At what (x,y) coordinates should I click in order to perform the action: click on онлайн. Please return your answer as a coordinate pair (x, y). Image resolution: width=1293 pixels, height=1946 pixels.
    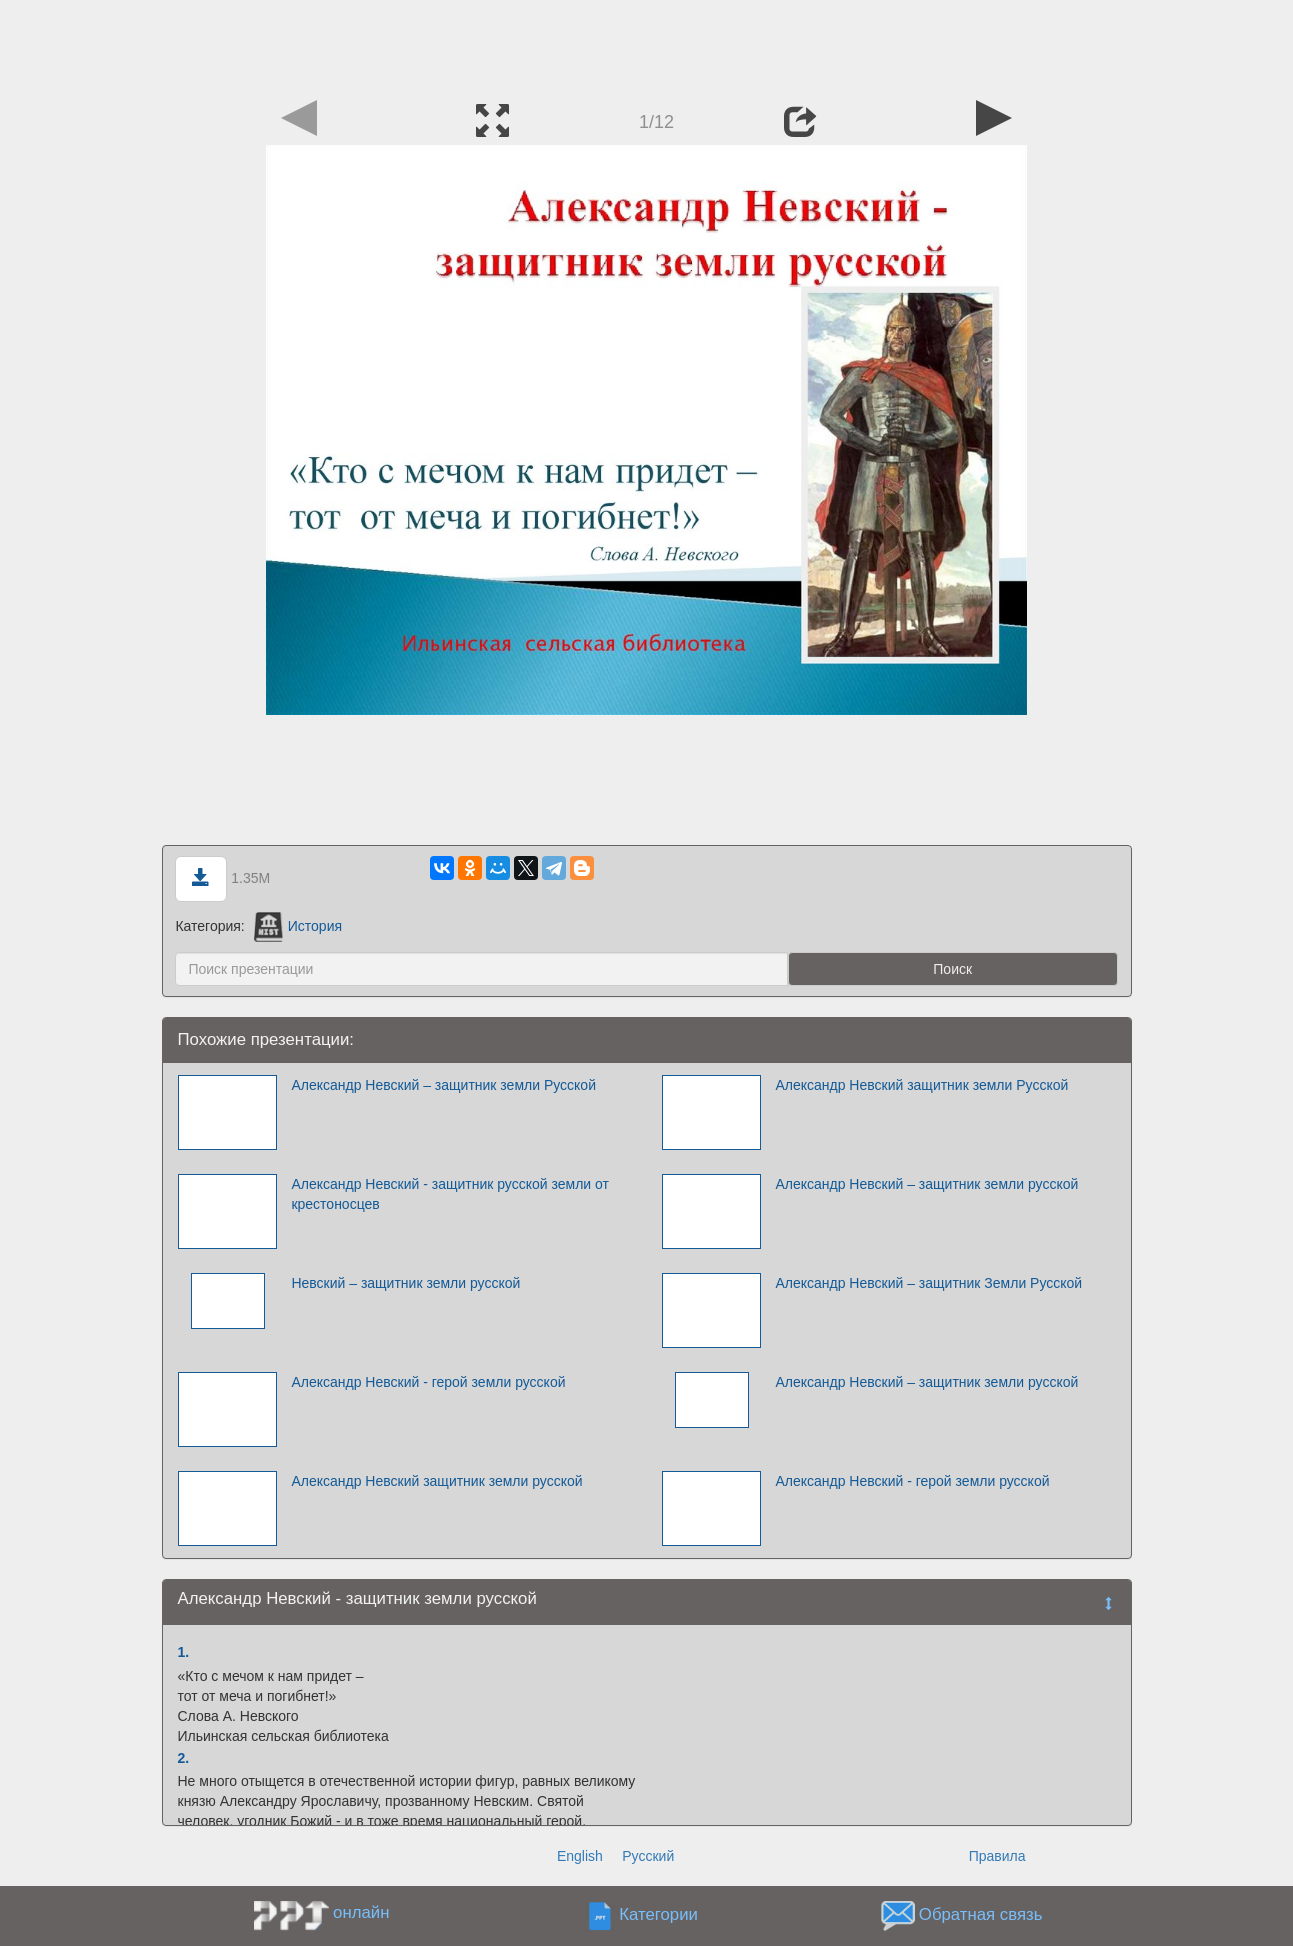
    Looking at the image, I should click on (361, 1912).